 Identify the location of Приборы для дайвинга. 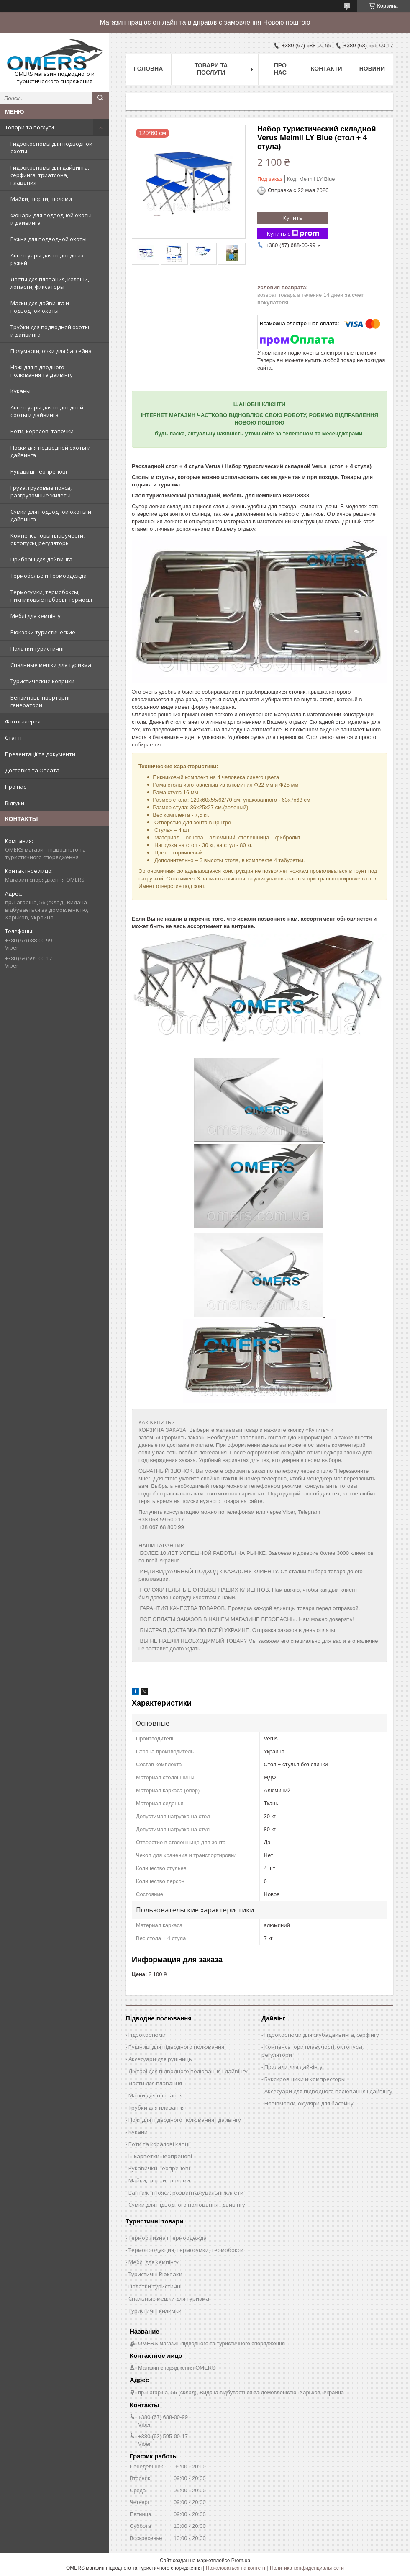
(41, 559).